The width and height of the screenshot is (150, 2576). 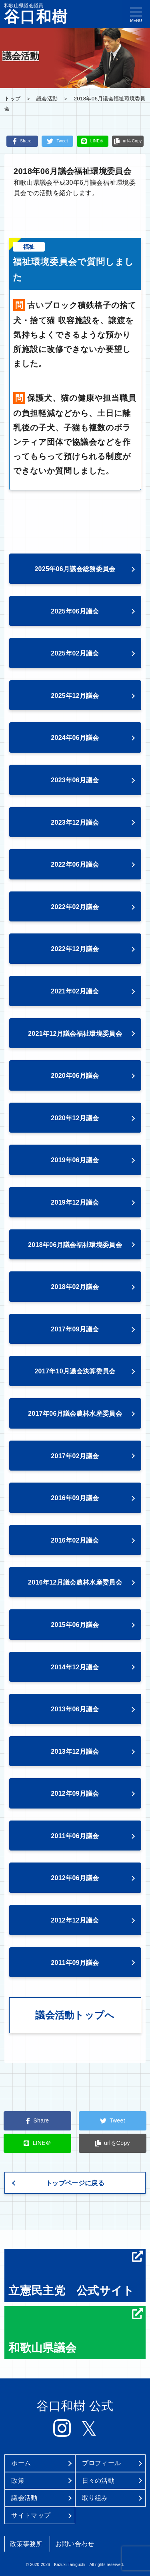 What do you see at coordinates (75, 1202) in the screenshot?
I see `2019年12月議会` at bounding box center [75, 1202].